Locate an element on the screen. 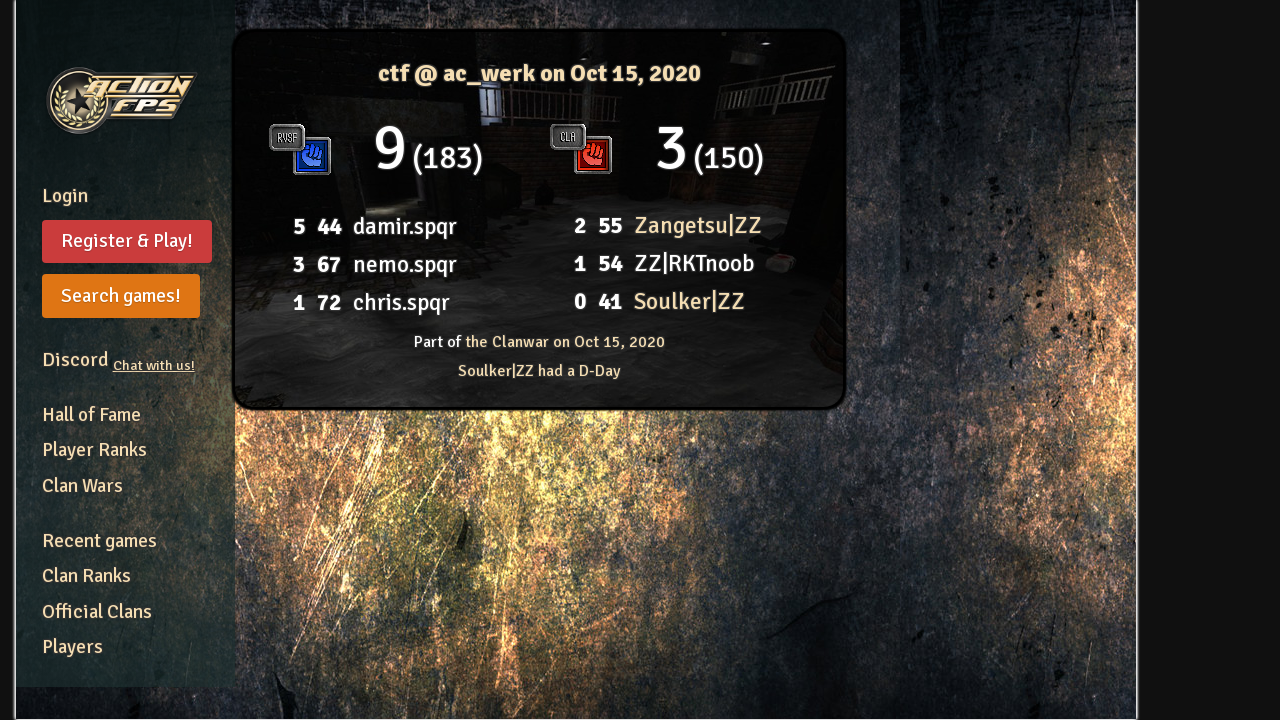  the Clanwar is located at coordinates (565, 342).